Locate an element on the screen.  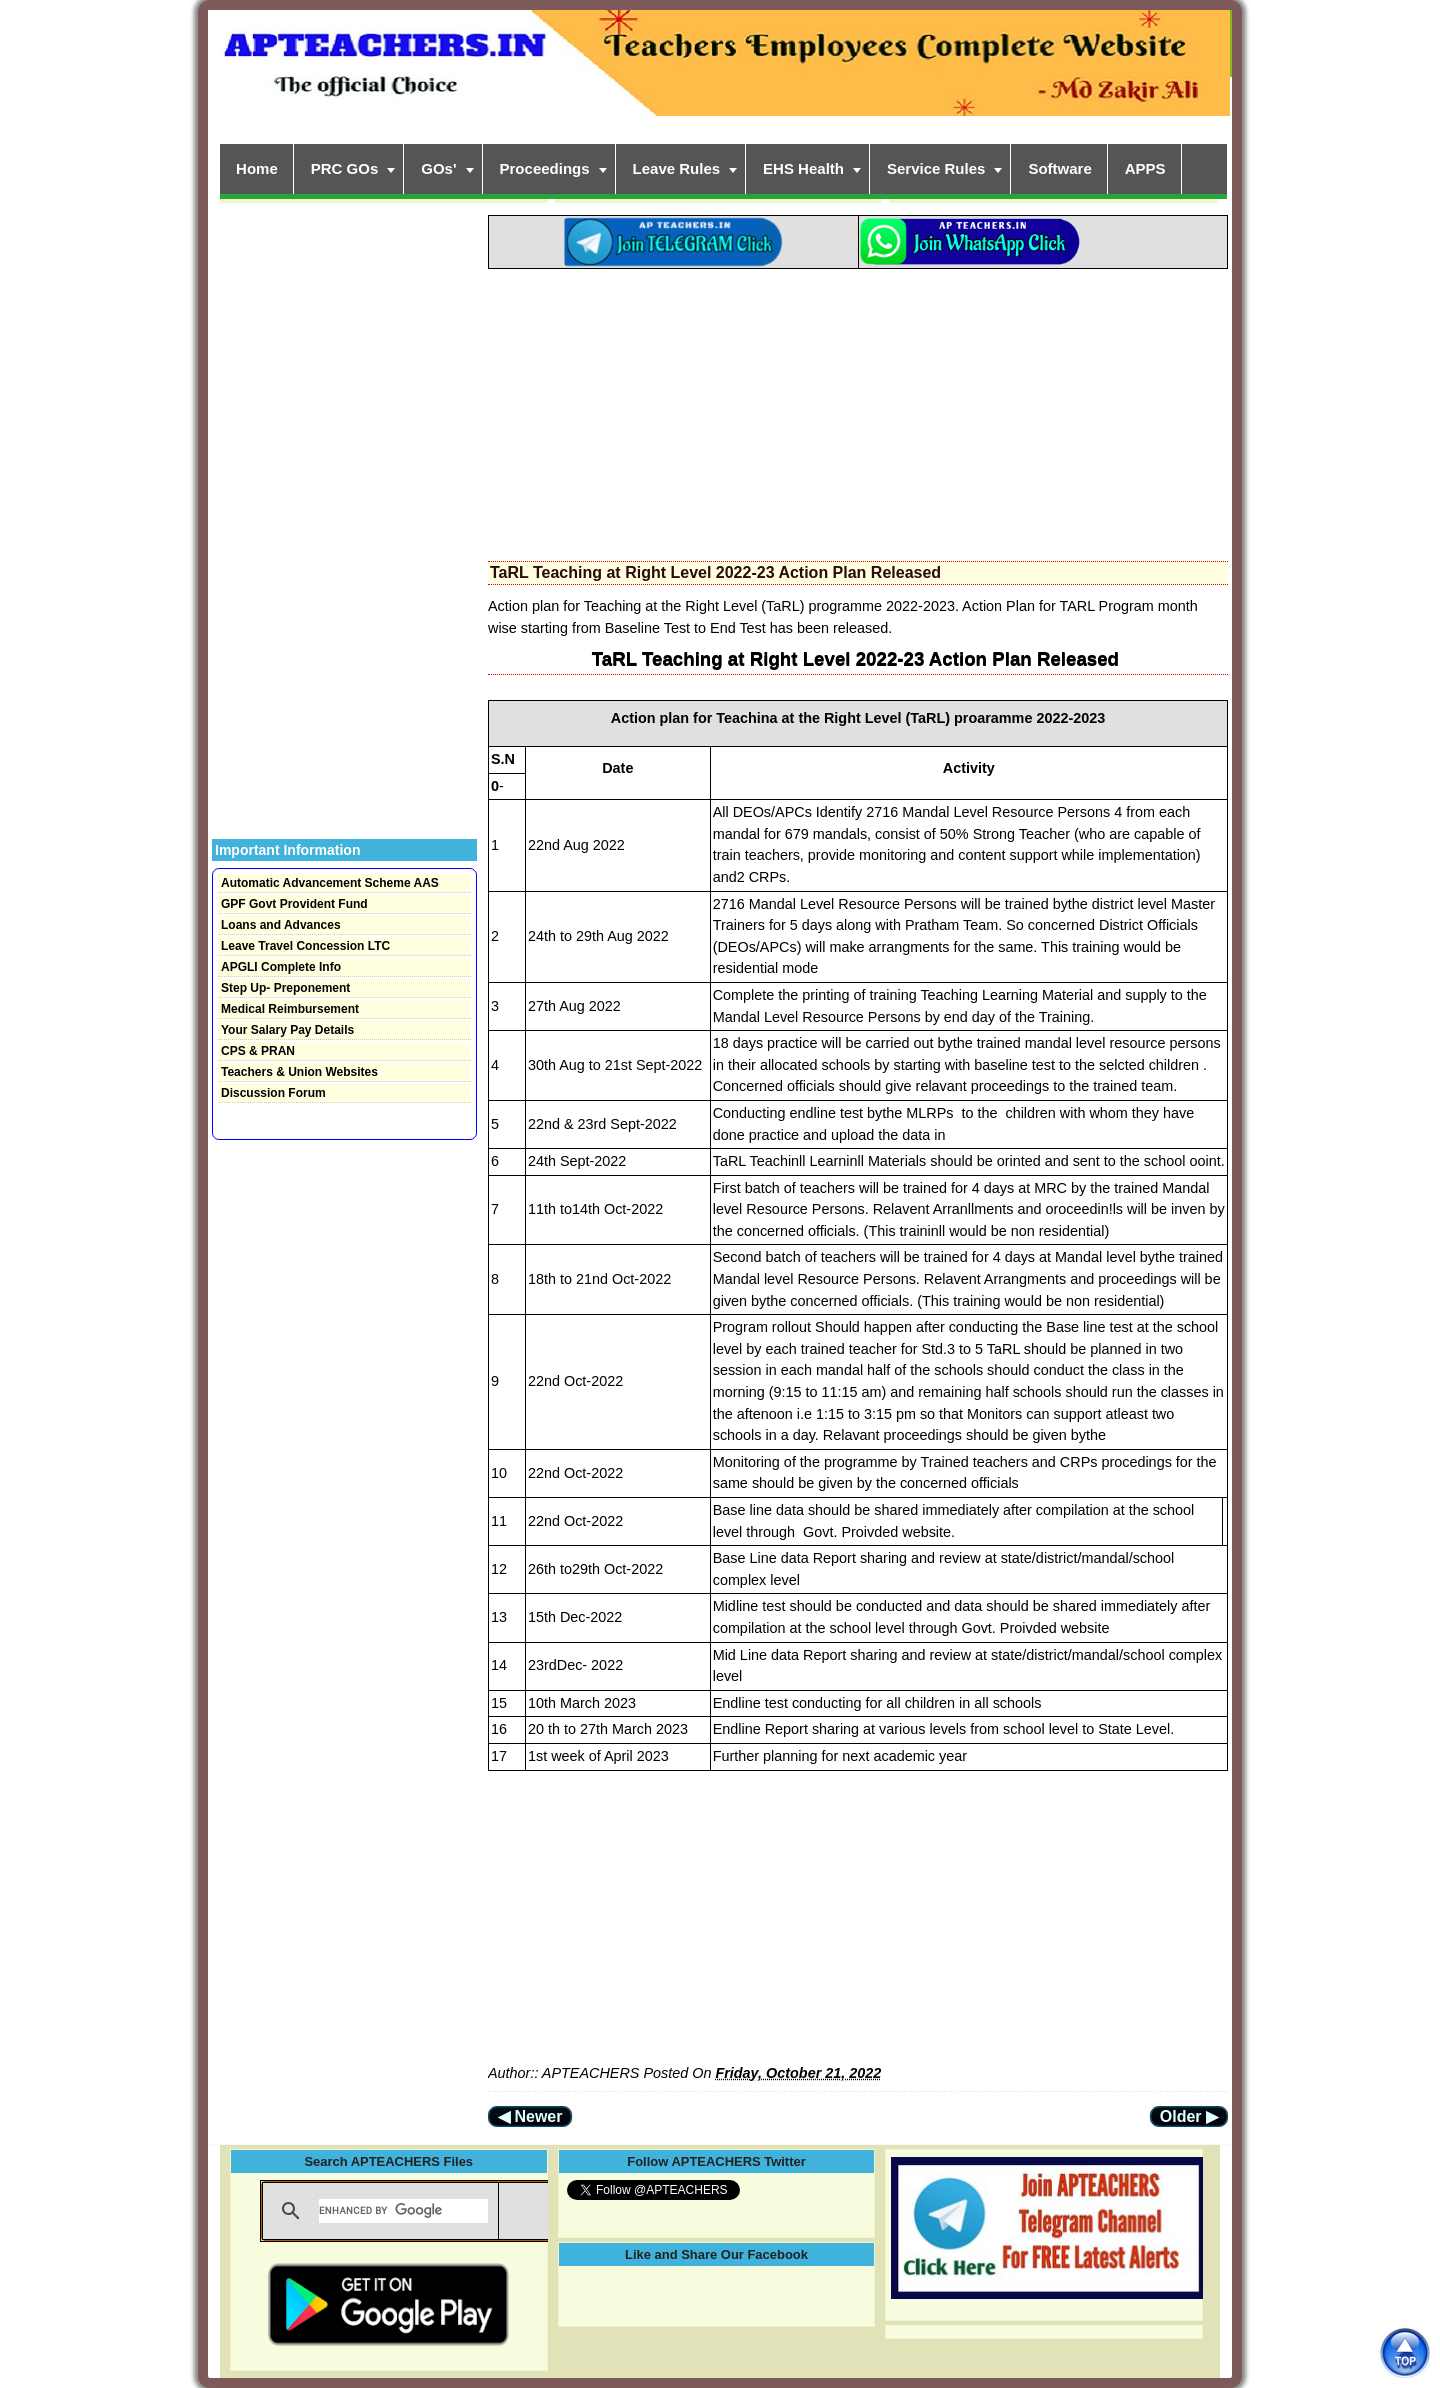
PRC GOs is located at coordinates (345, 168).